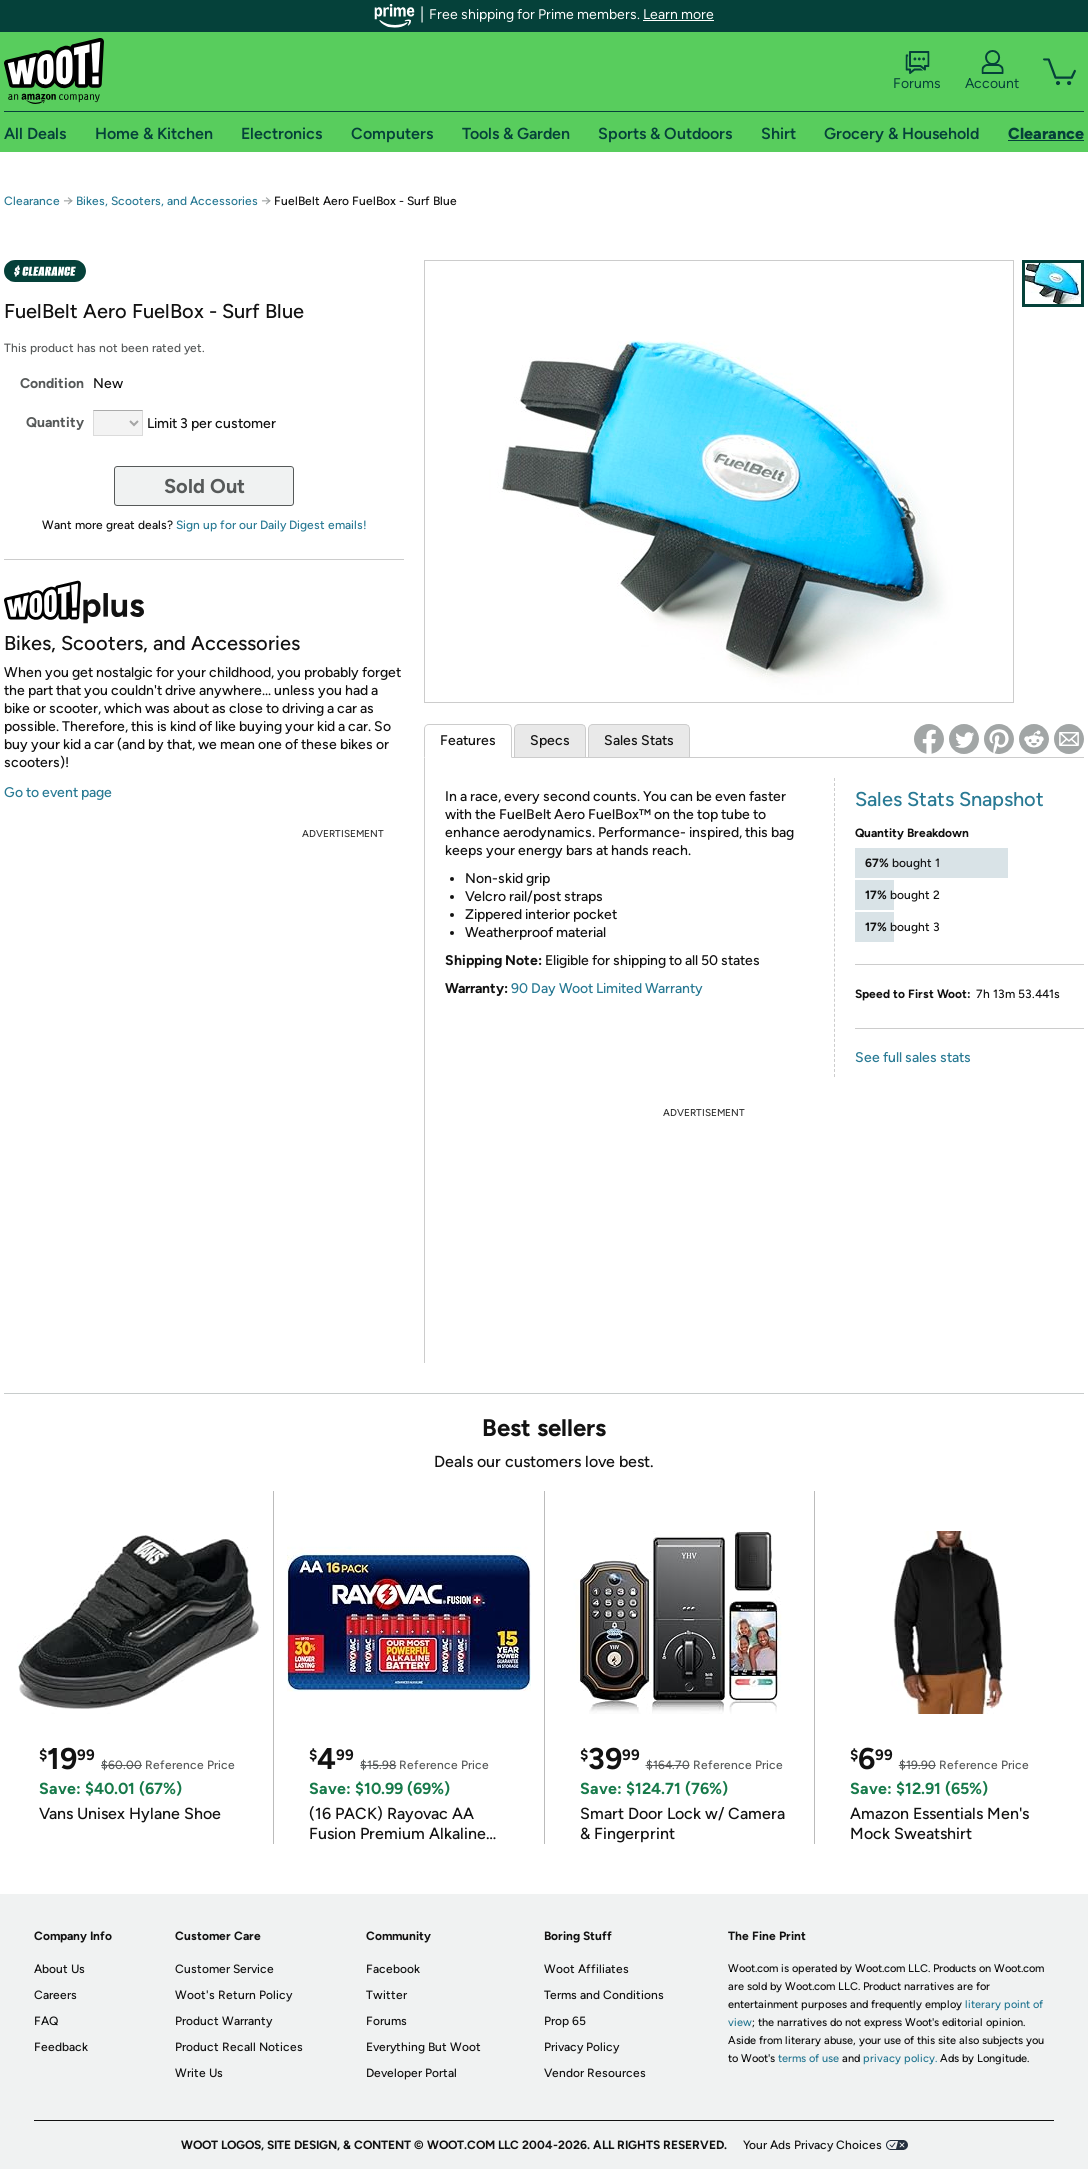  What do you see at coordinates (55, 422) in the screenshot?
I see `Quantity` at bounding box center [55, 422].